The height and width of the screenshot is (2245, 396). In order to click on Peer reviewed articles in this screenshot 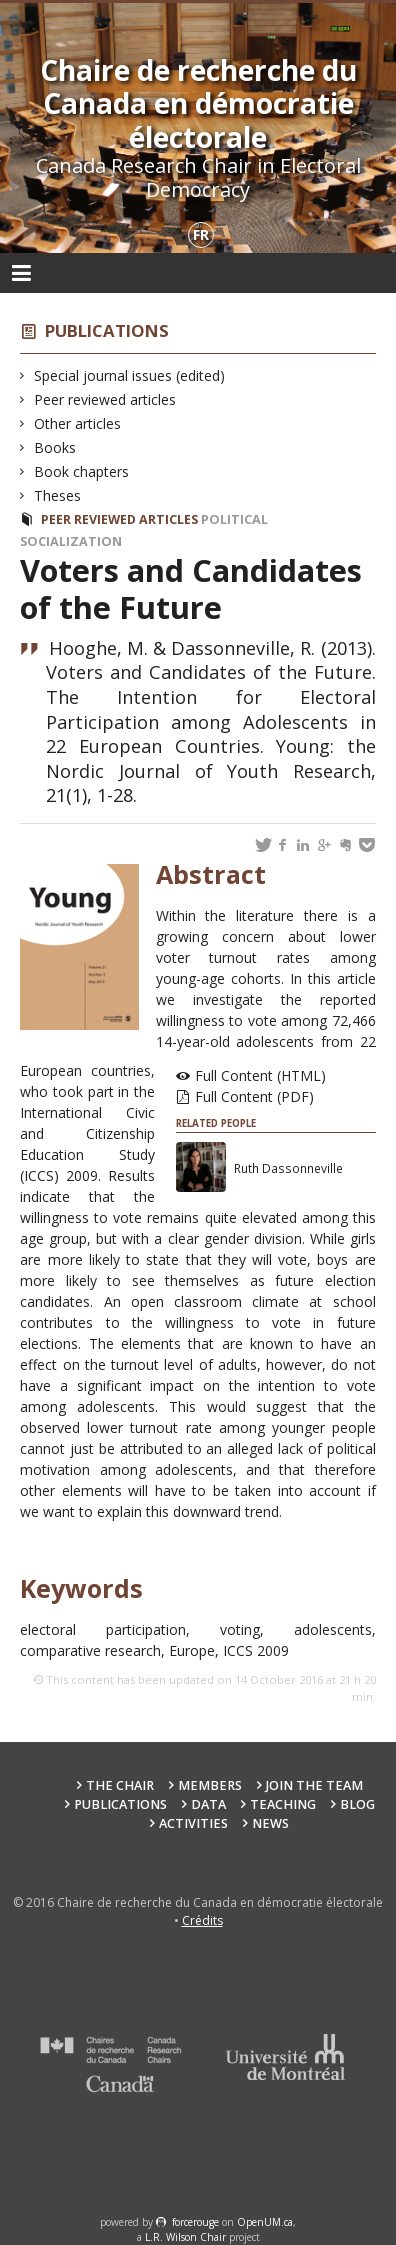, I will do `click(105, 399)`.